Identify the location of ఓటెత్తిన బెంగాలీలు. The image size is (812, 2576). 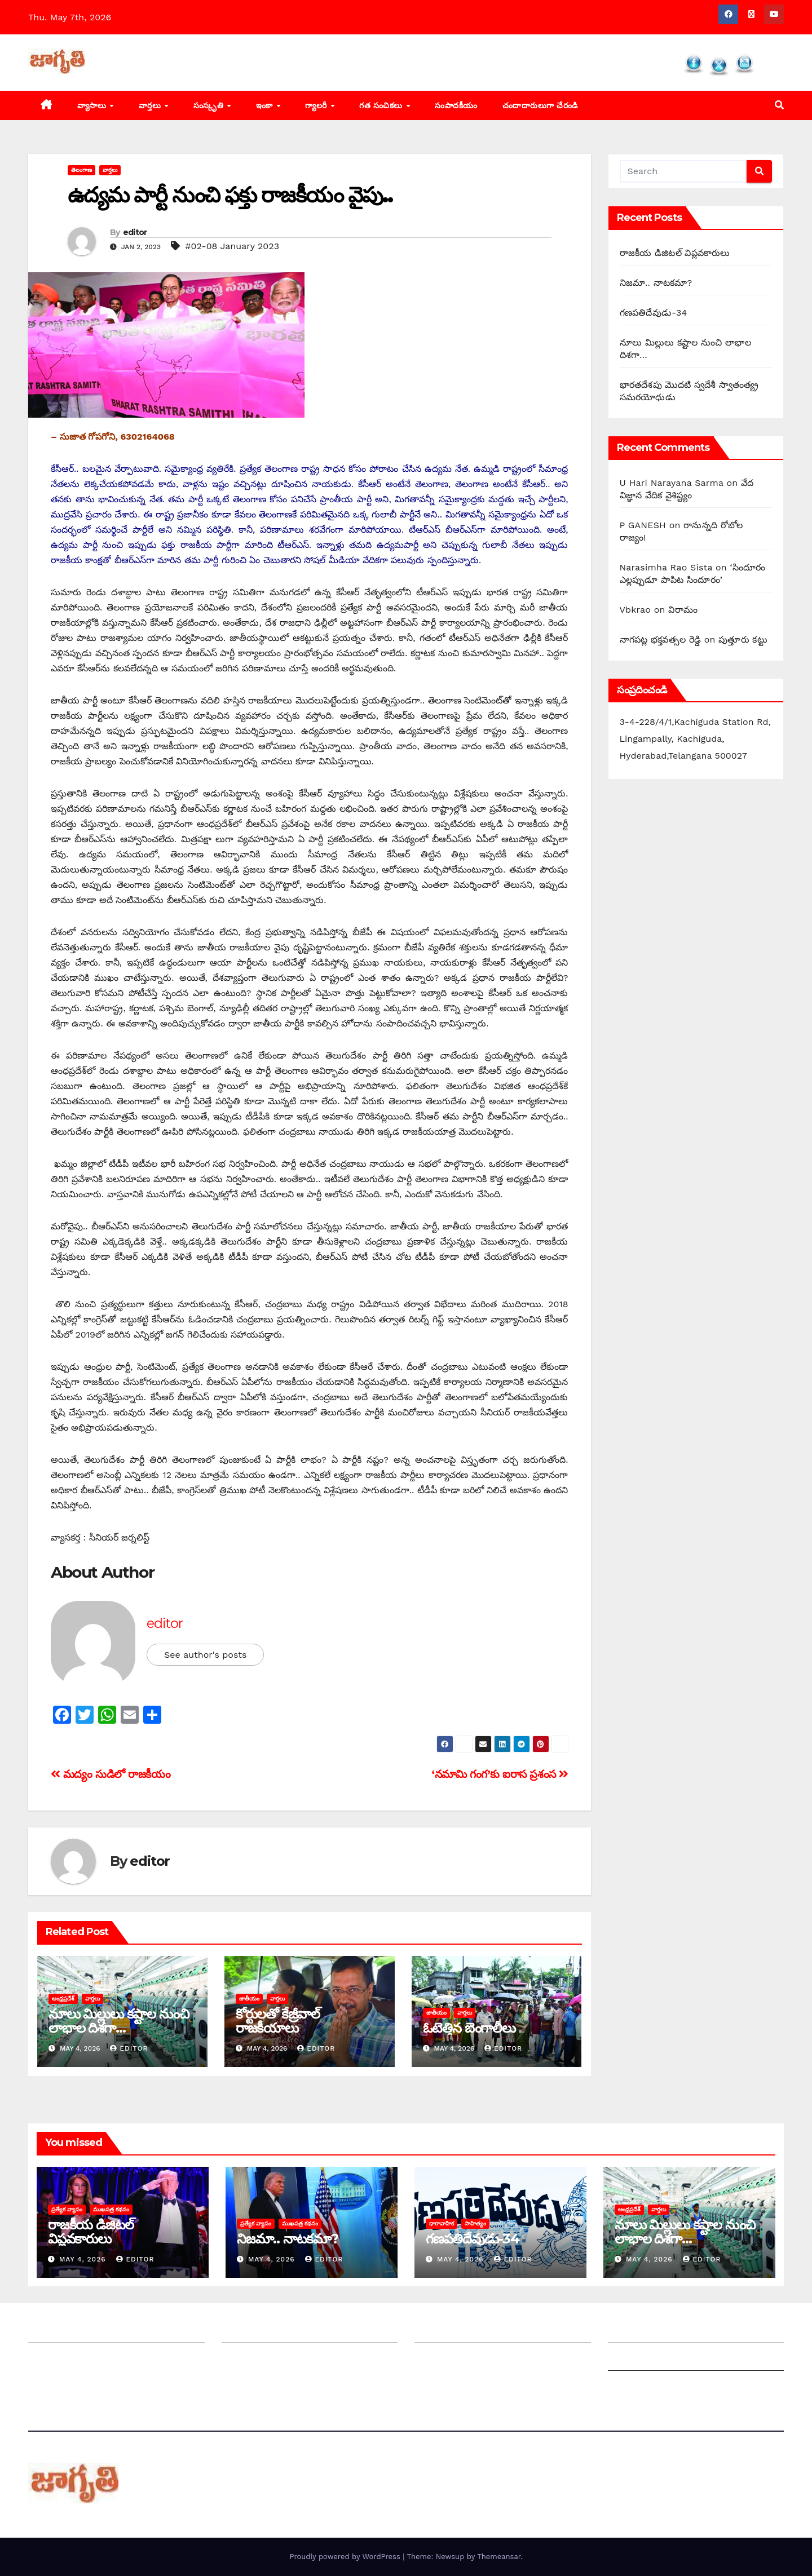
(469, 2028).